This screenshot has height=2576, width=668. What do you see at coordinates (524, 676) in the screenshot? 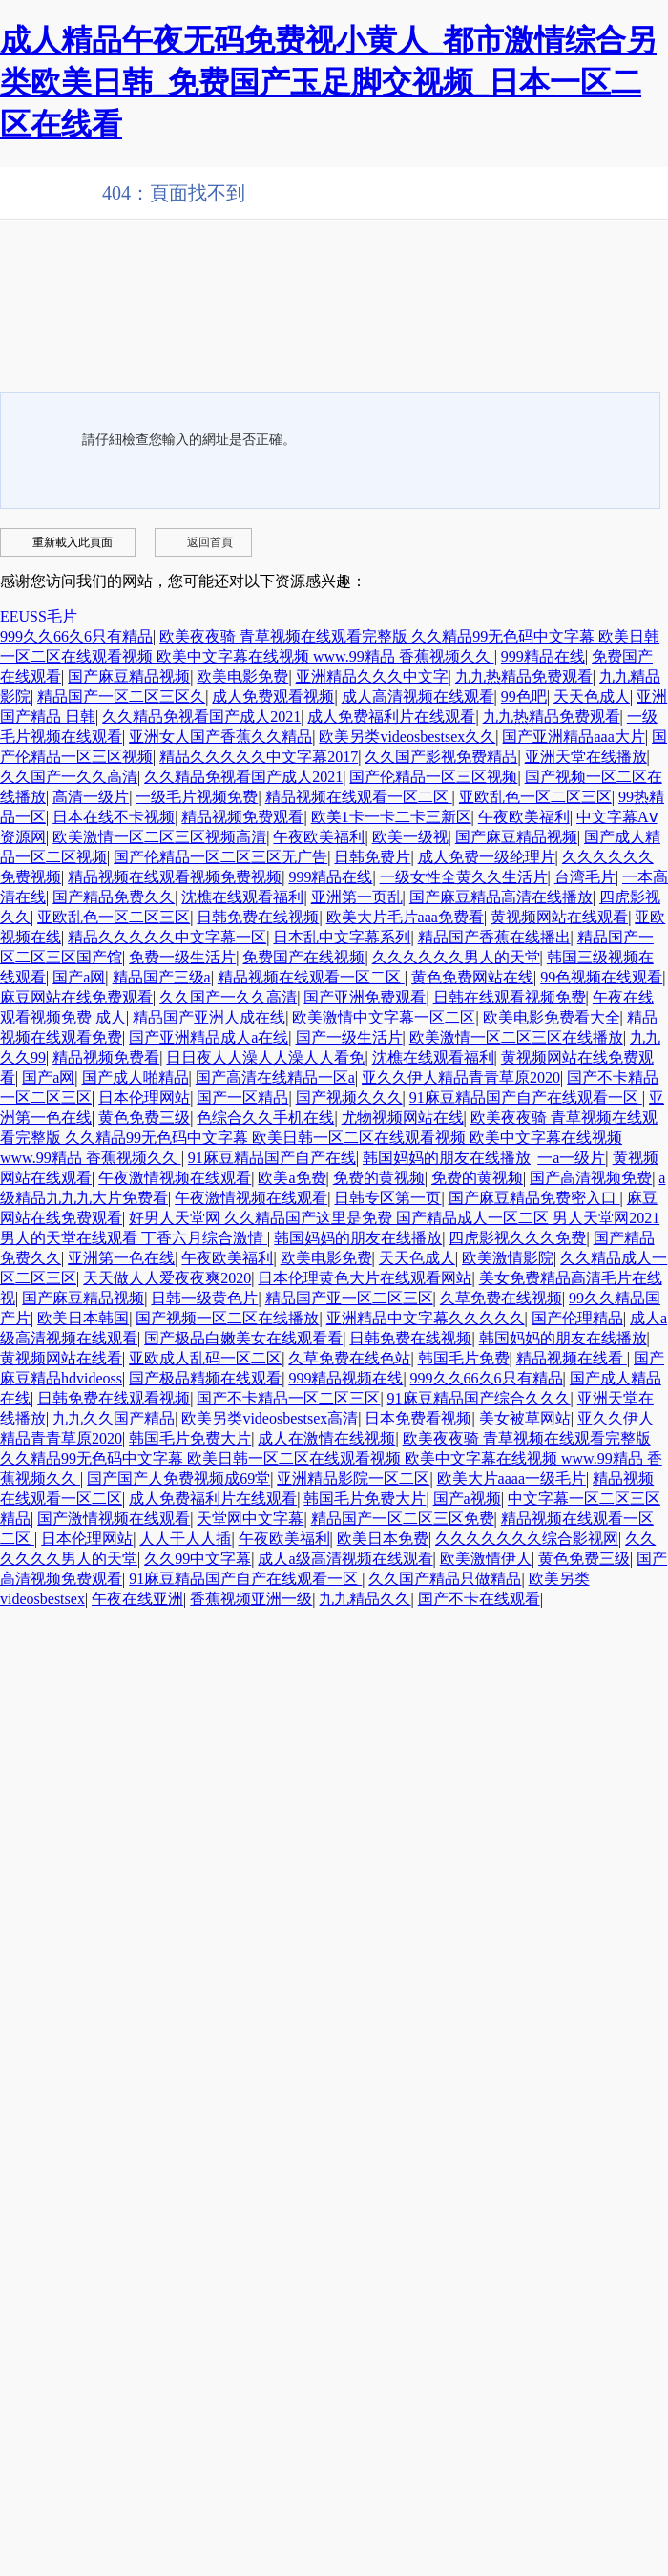
I see `九九热精品免费观看` at bounding box center [524, 676].